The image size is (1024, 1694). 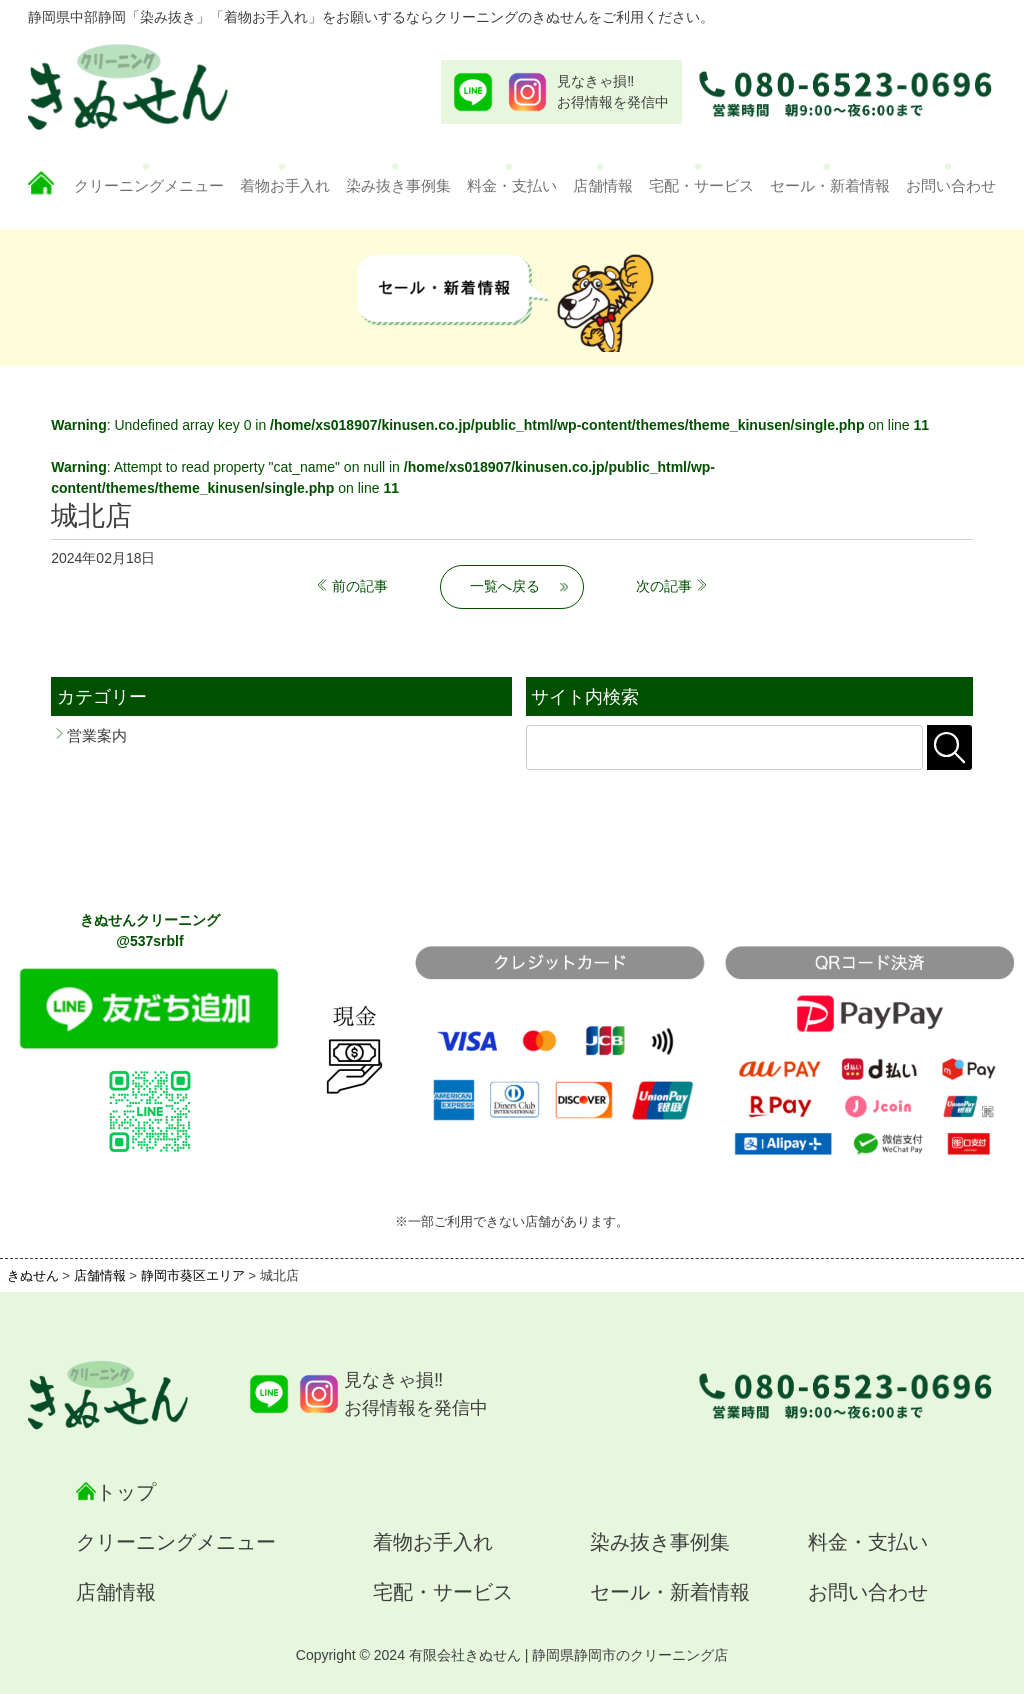 What do you see at coordinates (398, 185) in the screenshot?
I see `染み抜き事例集` at bounding box center [398, 185].